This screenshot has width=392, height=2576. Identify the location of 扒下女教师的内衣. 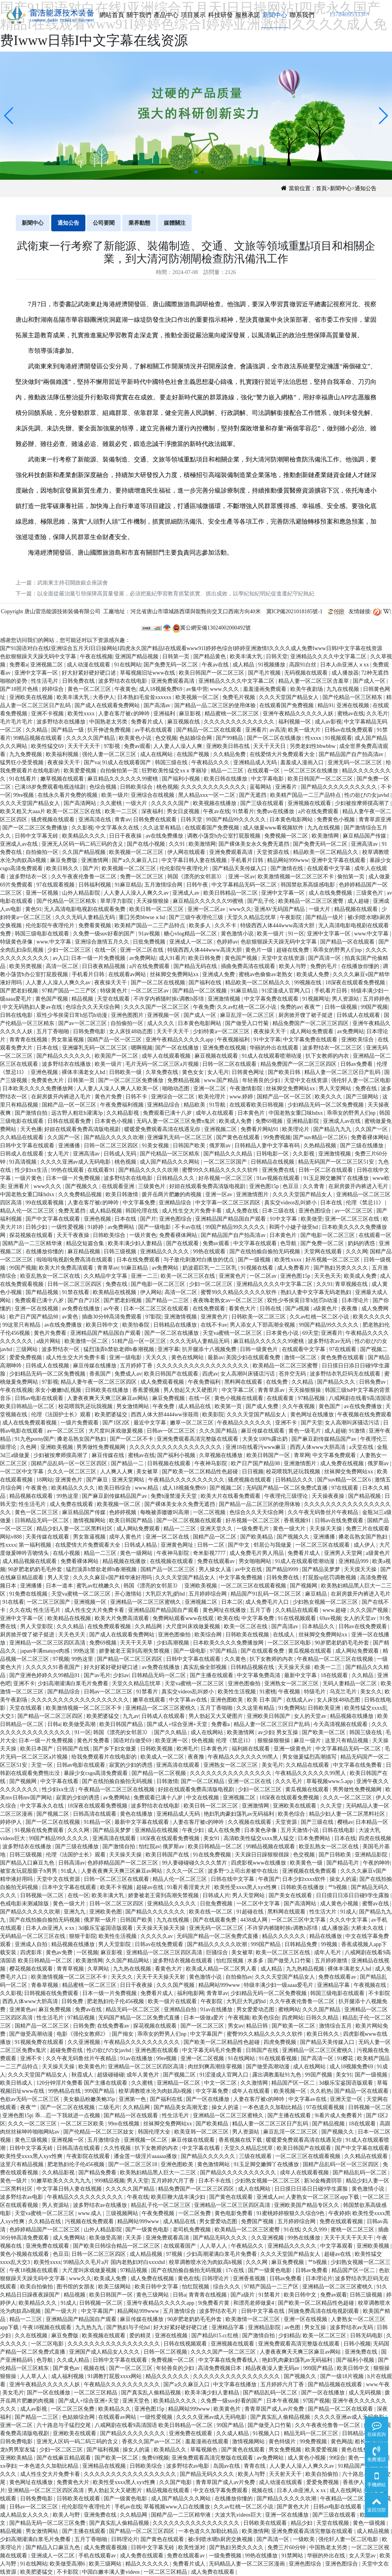
(327, 1056).